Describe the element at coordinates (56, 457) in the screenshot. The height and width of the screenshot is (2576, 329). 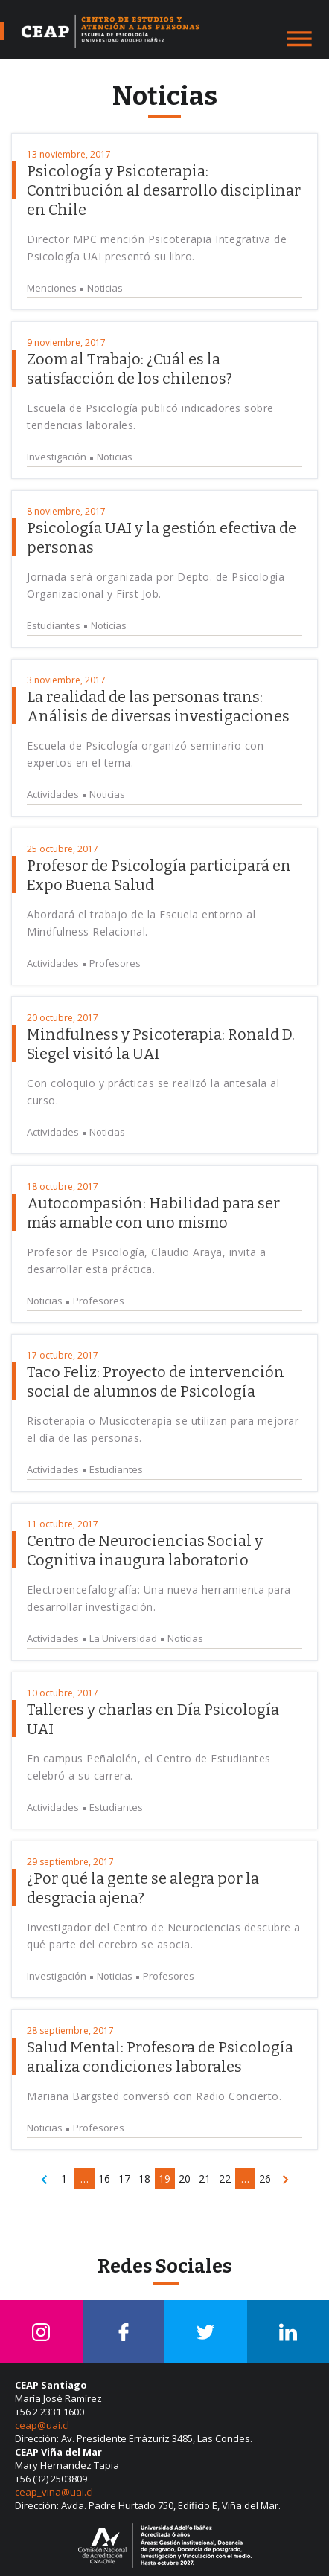
I see `Investigación` at that location.